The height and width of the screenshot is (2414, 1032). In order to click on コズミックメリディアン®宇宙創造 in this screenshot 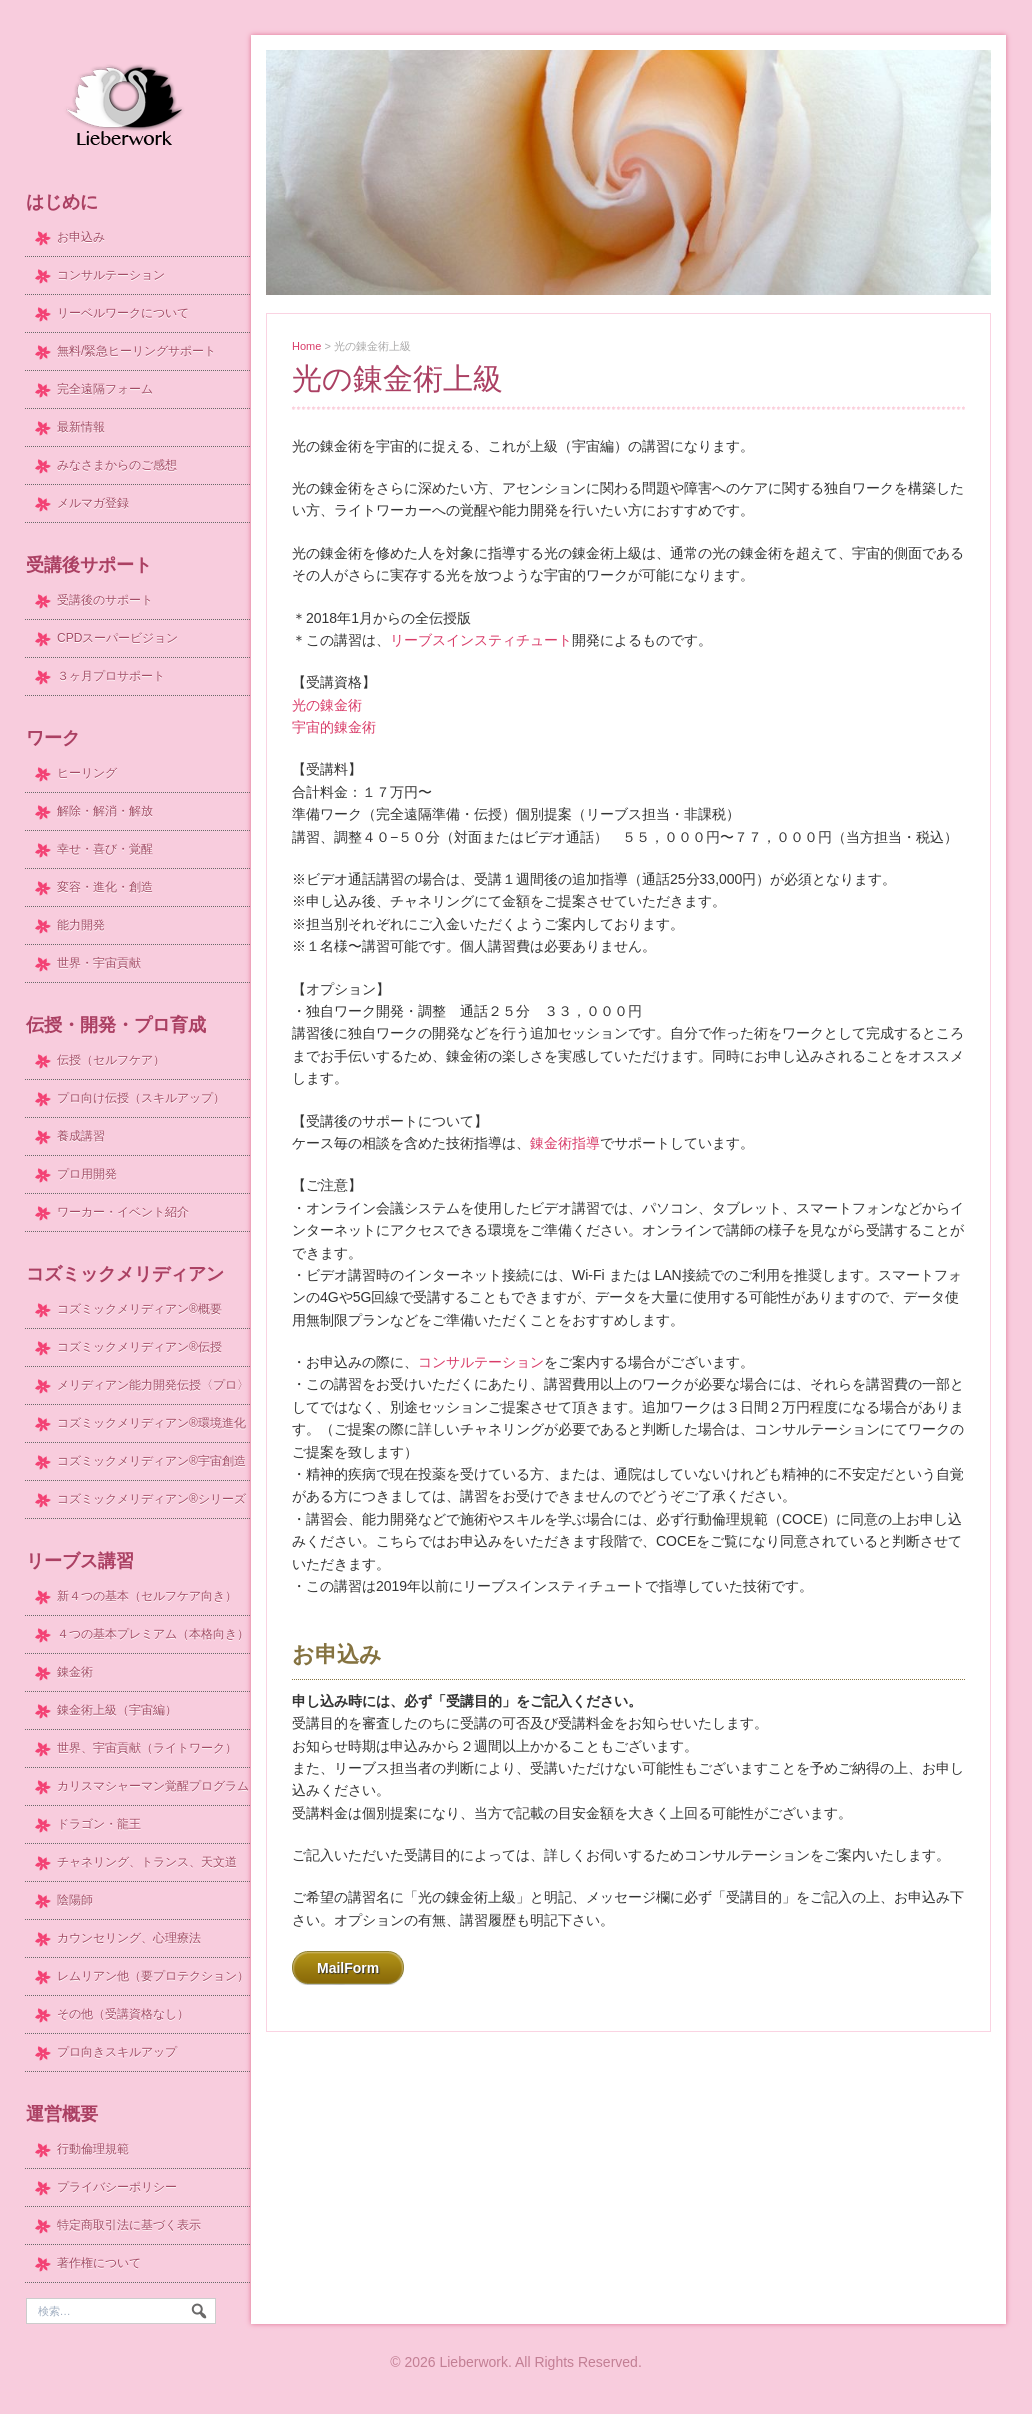, I will do `click(151, 1461)`.